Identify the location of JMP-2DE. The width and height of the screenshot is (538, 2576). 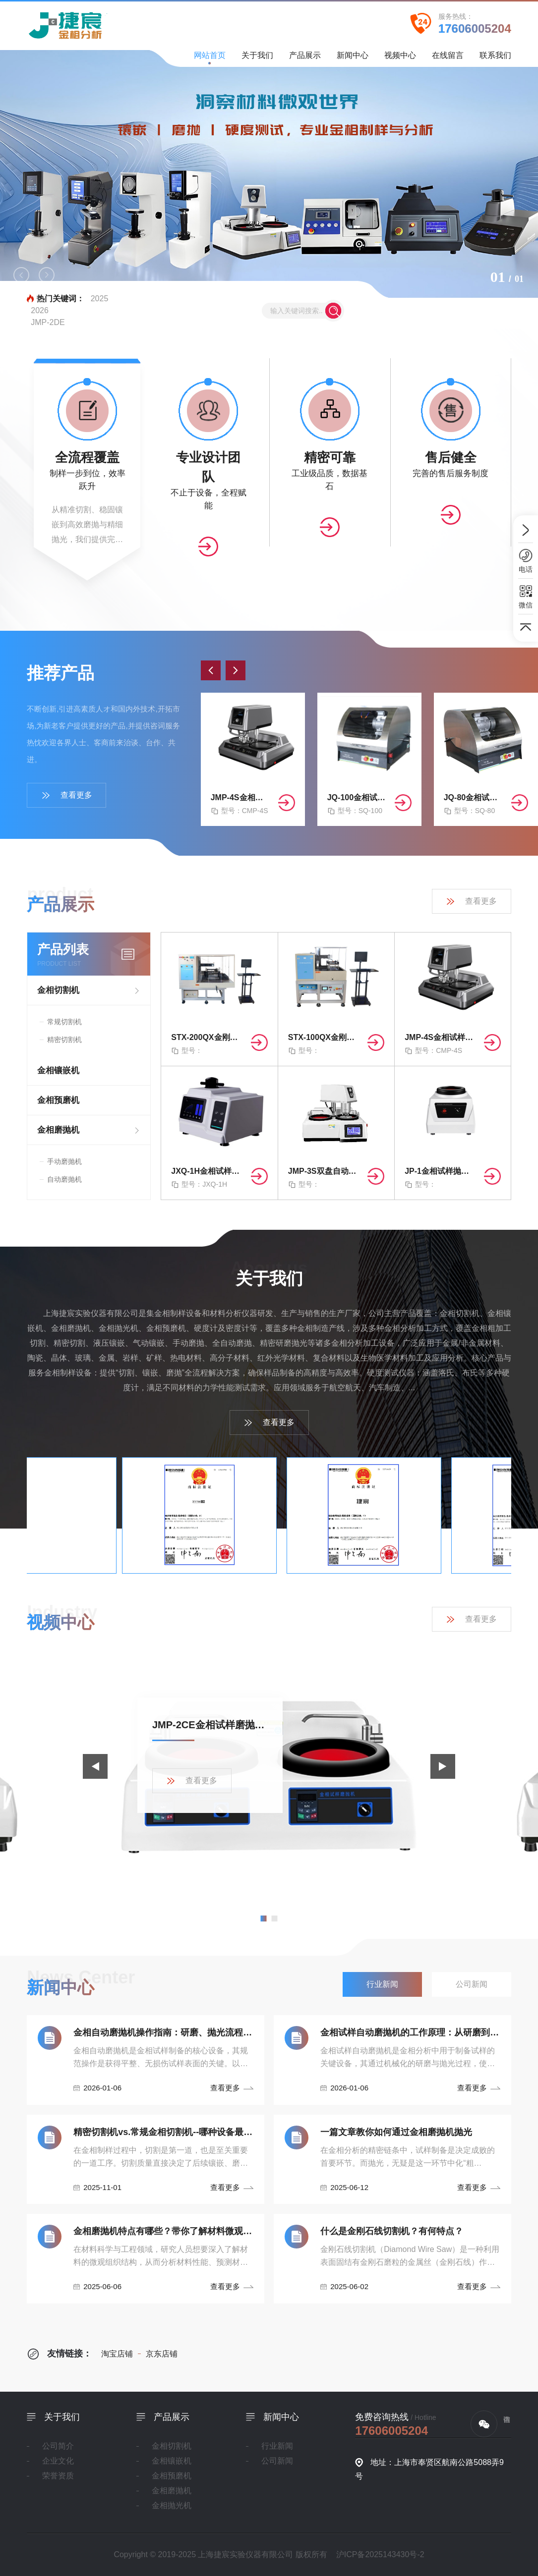
(47, 322).